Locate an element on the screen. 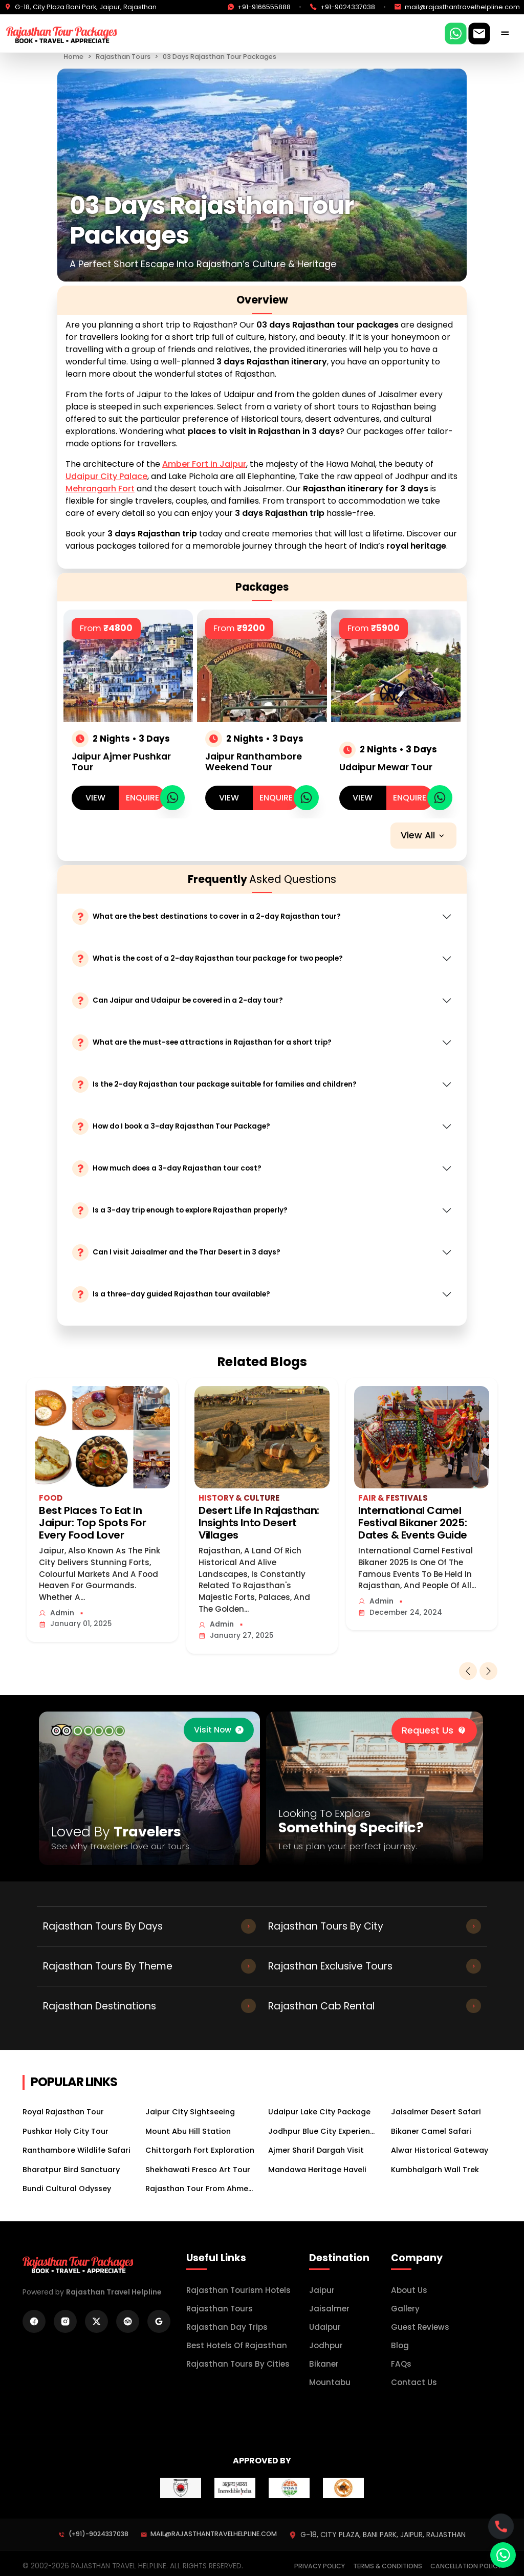 The height and width of the screenshot is (2576, 524). Home is located at coordinates (73, 56).